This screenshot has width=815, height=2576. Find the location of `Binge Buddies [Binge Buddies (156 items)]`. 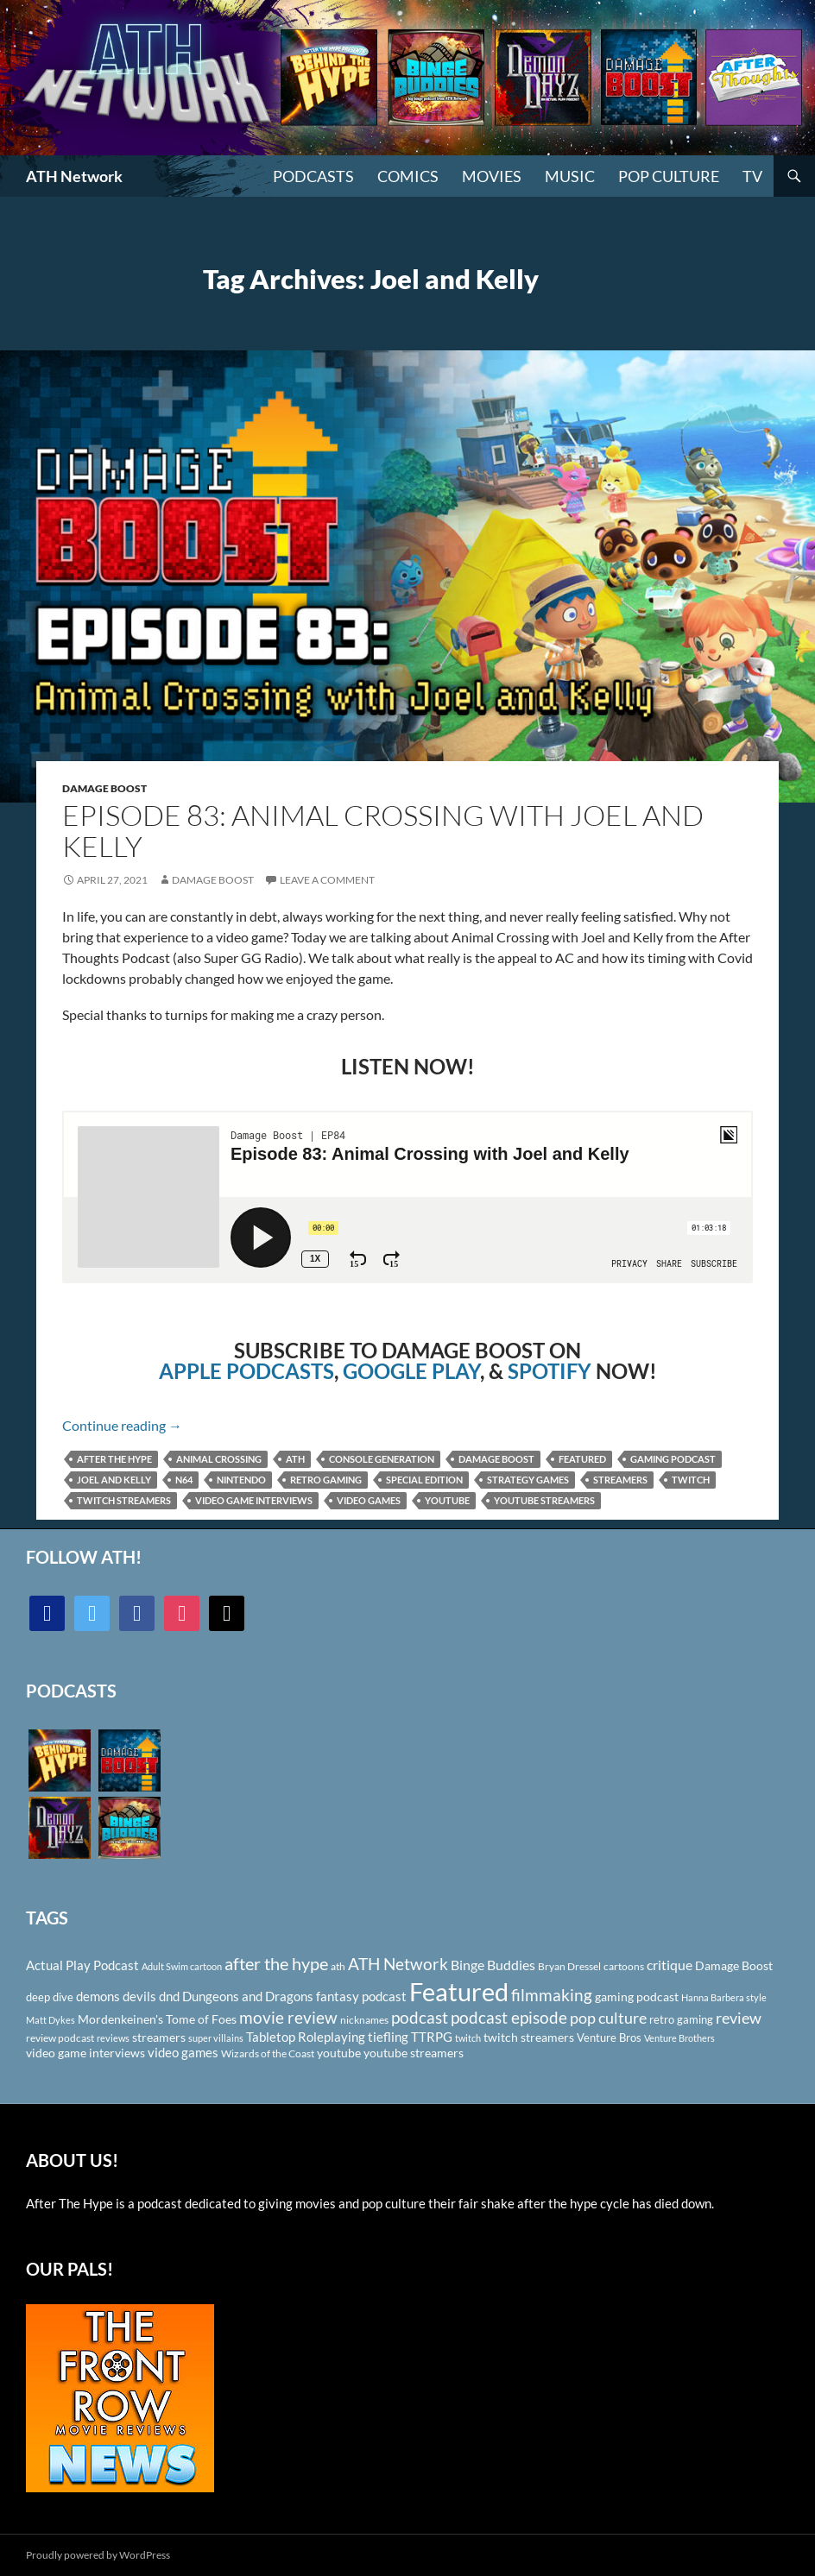

Binge Buddies [Binge Buddies (156 items)] is located at coordinates (493, 1965).